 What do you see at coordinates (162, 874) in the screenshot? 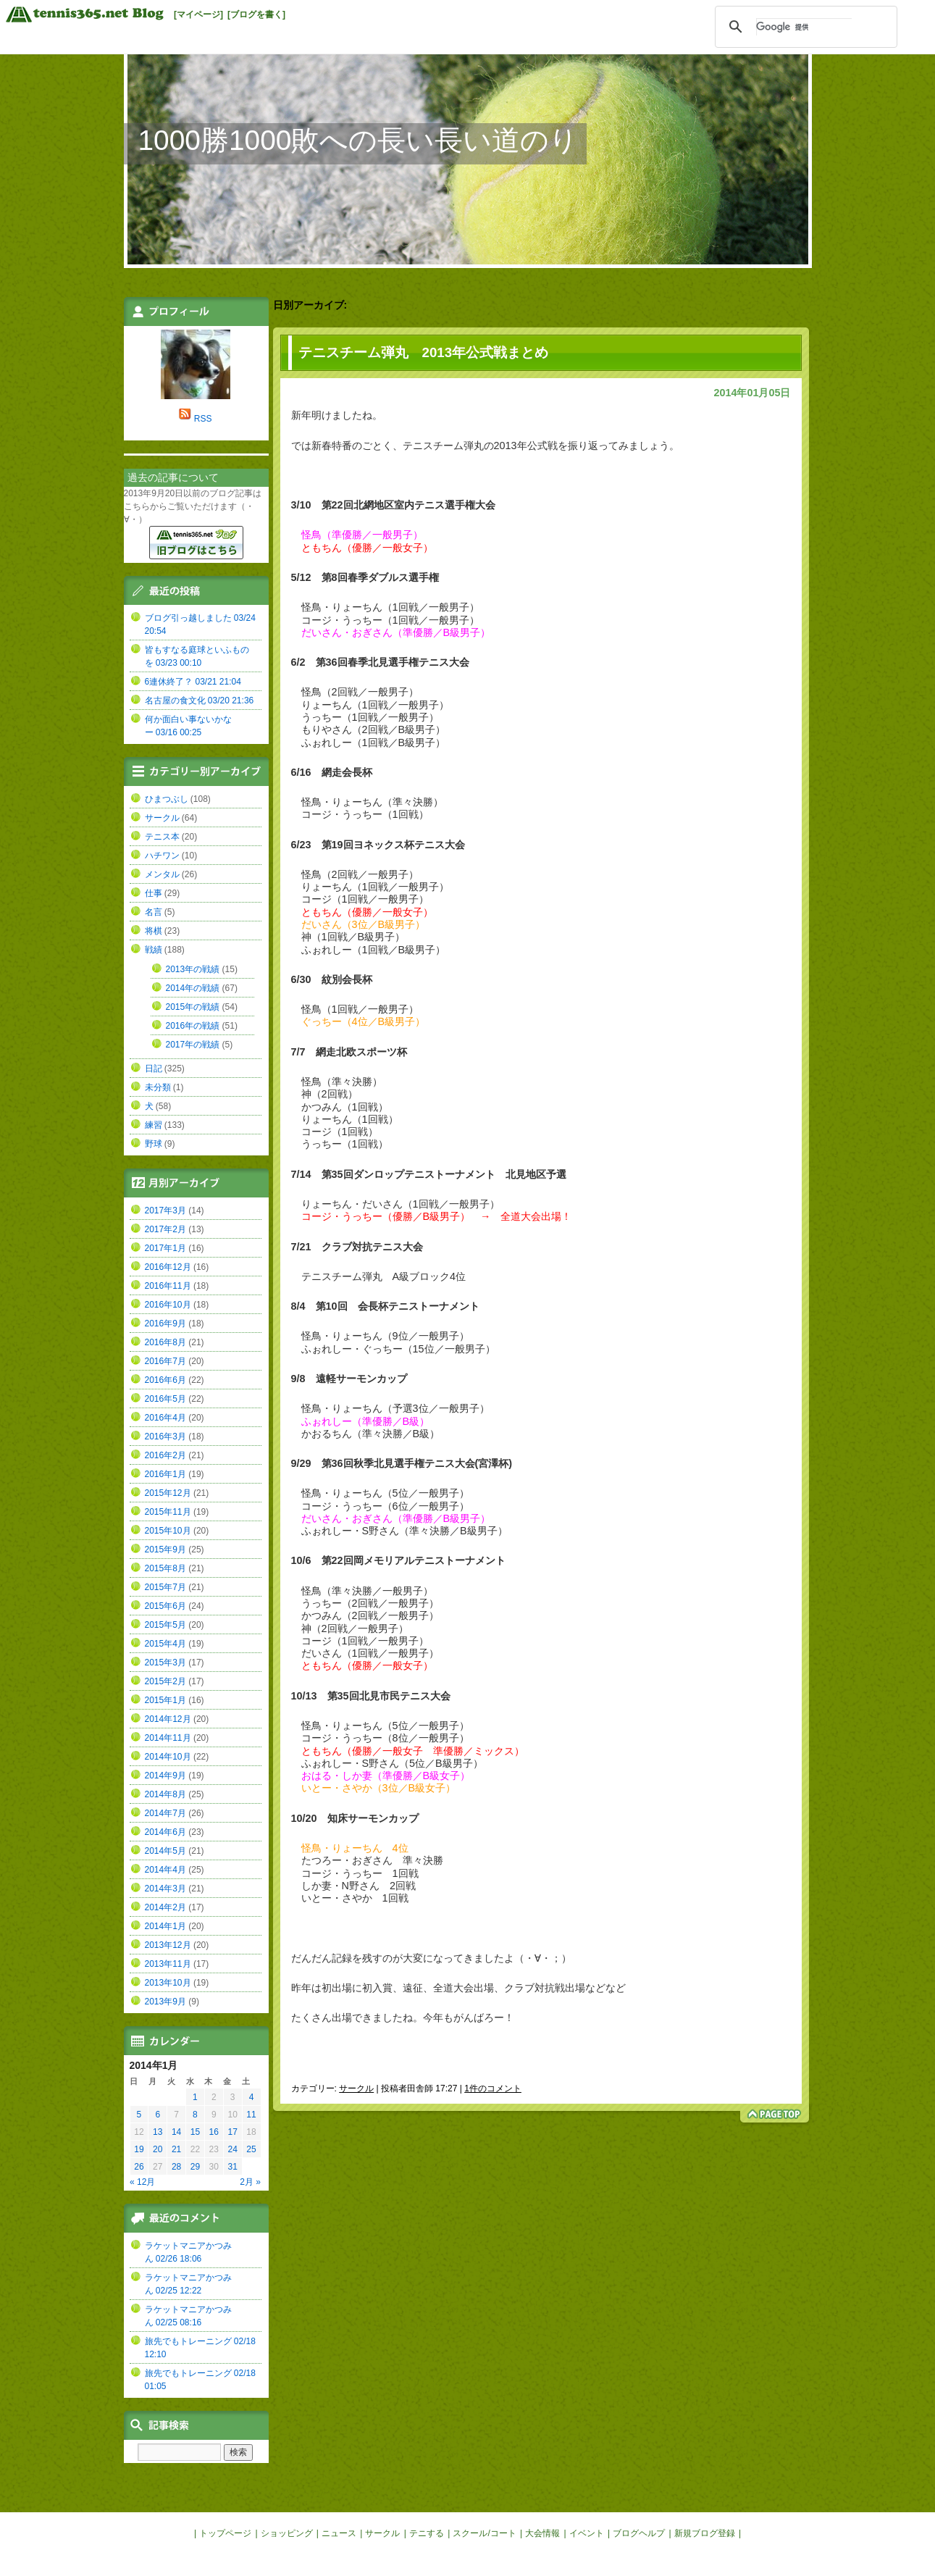
I see `メンタル` at bounding box center [162, 874].